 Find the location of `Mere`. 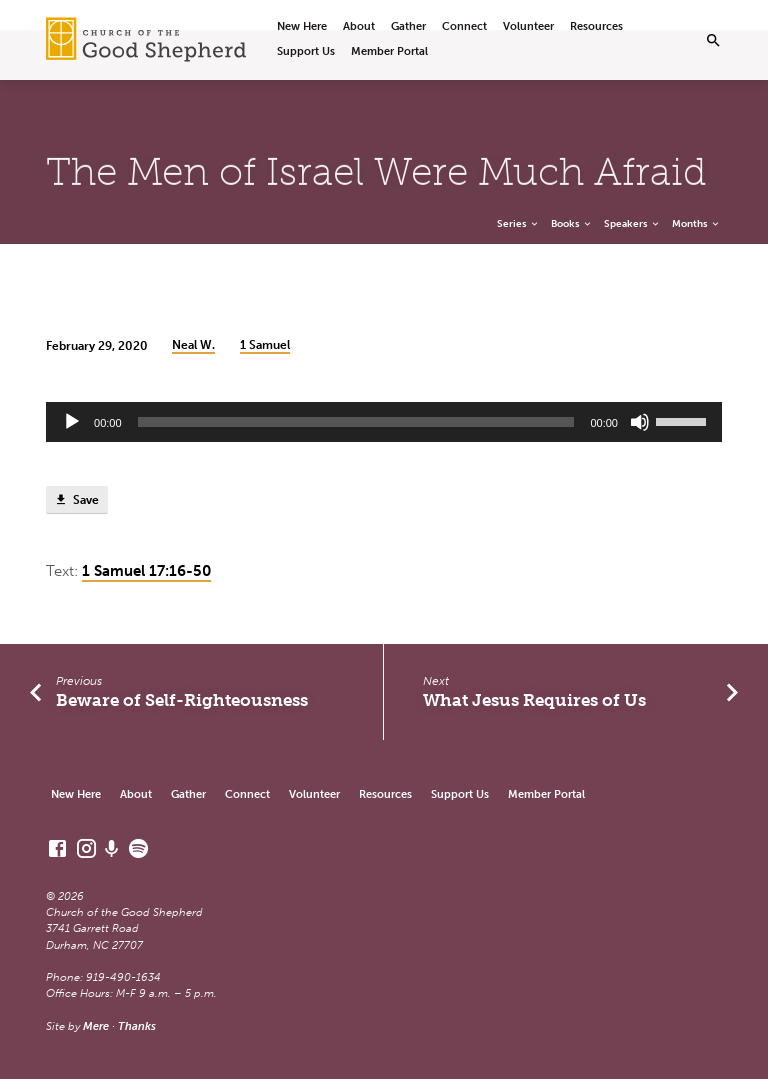

Mere is located at coordinates (96, 1026).